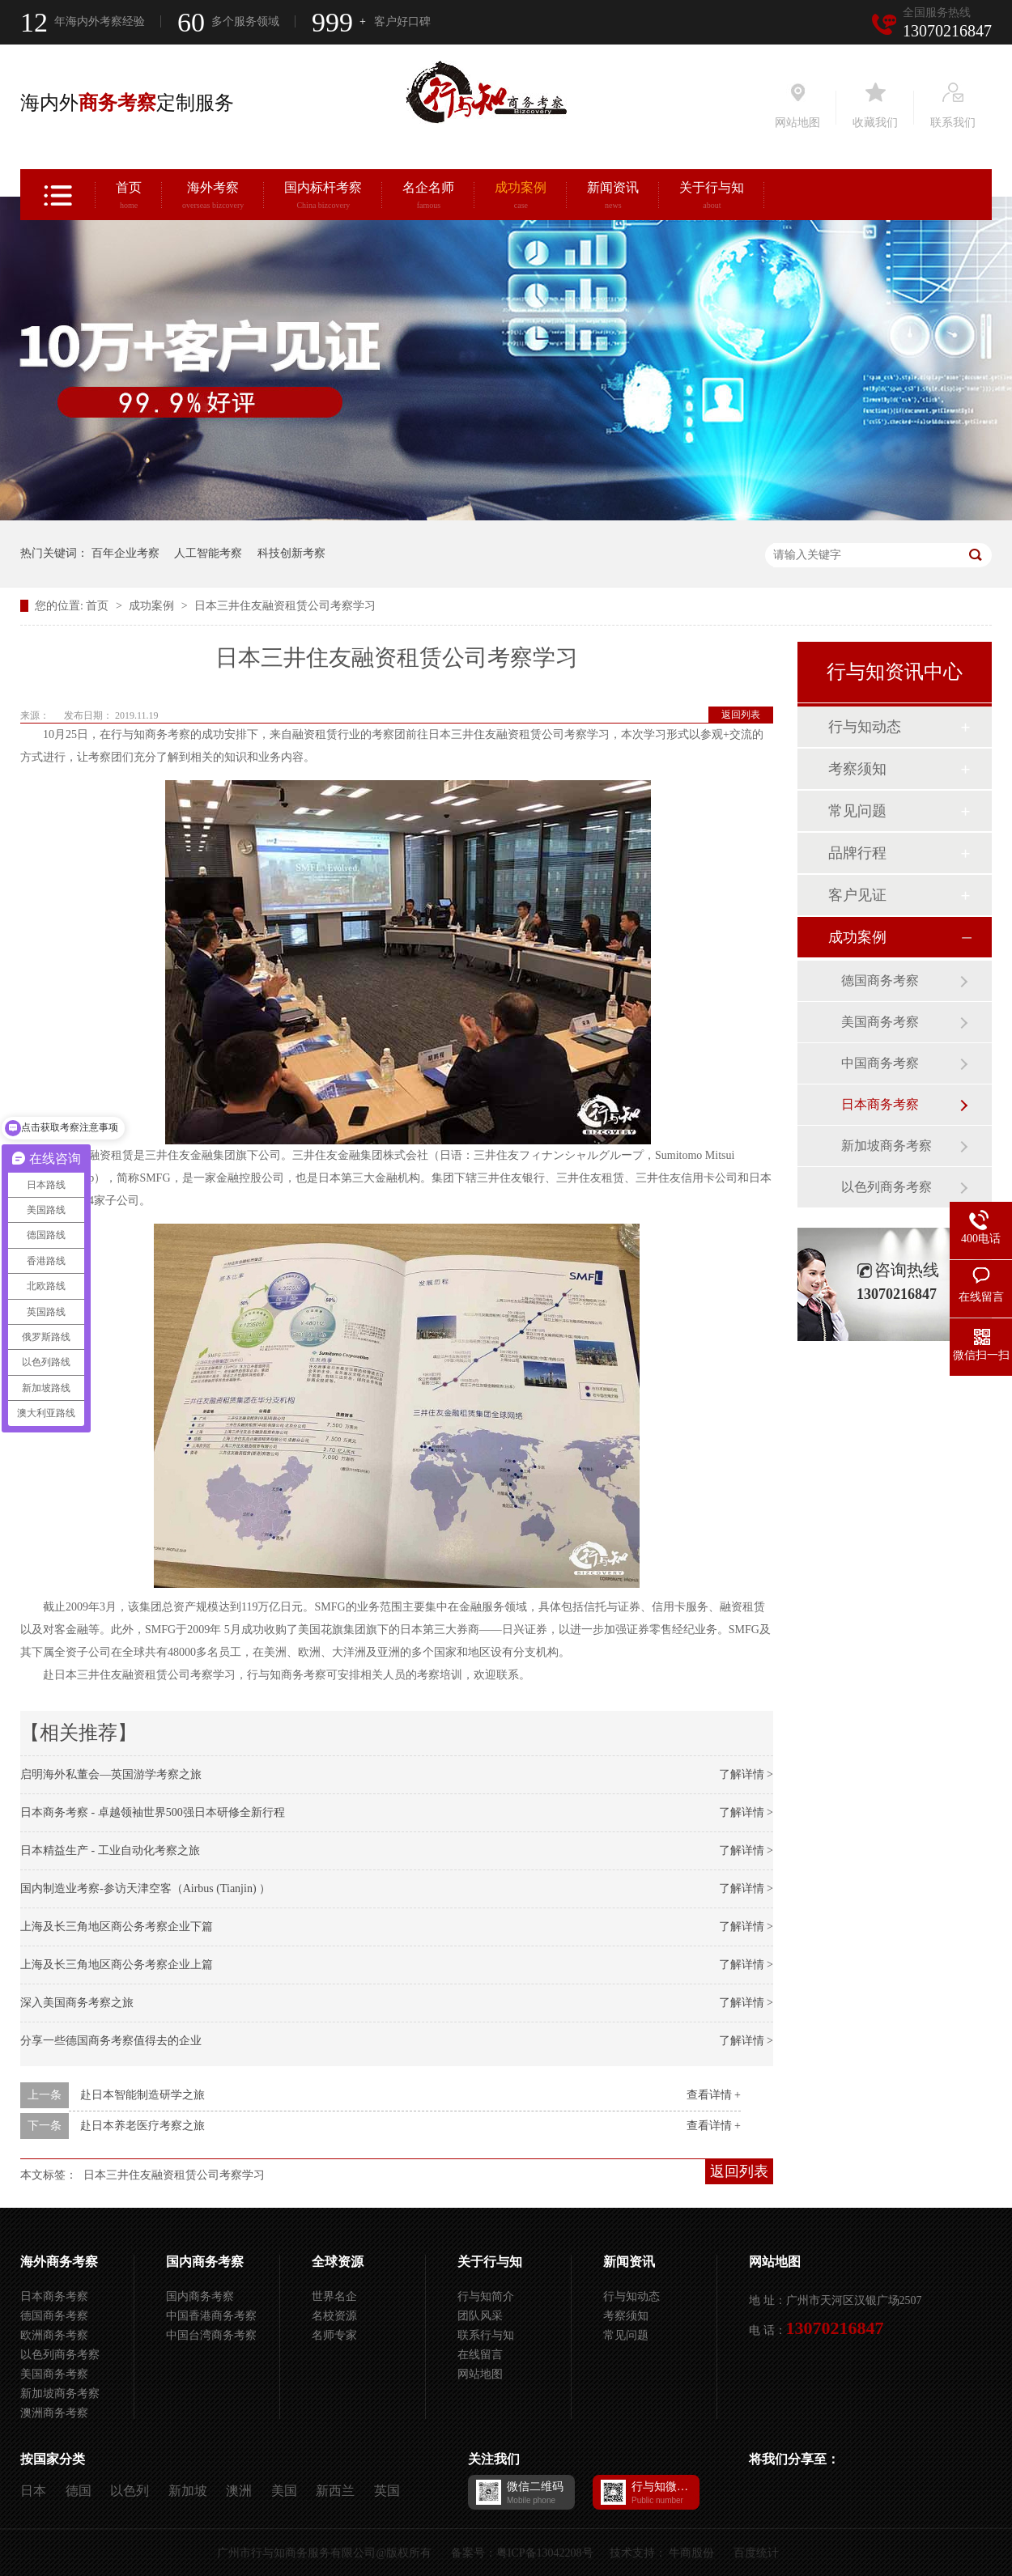 The width and height of the screenshot is (1012, 2576). What do you see at coordinates (857, 811) in the screenshot?
I see `常见问题` at bounding box center [857, 811].